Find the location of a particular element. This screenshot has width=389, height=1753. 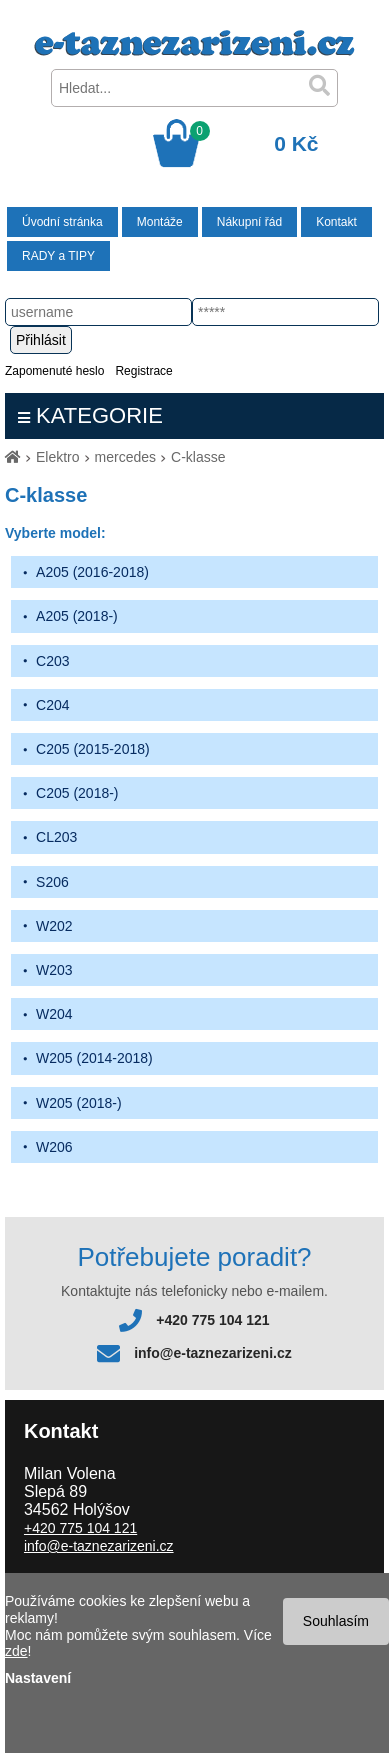

RADY a TIPY is located at coordinates (58, 256).